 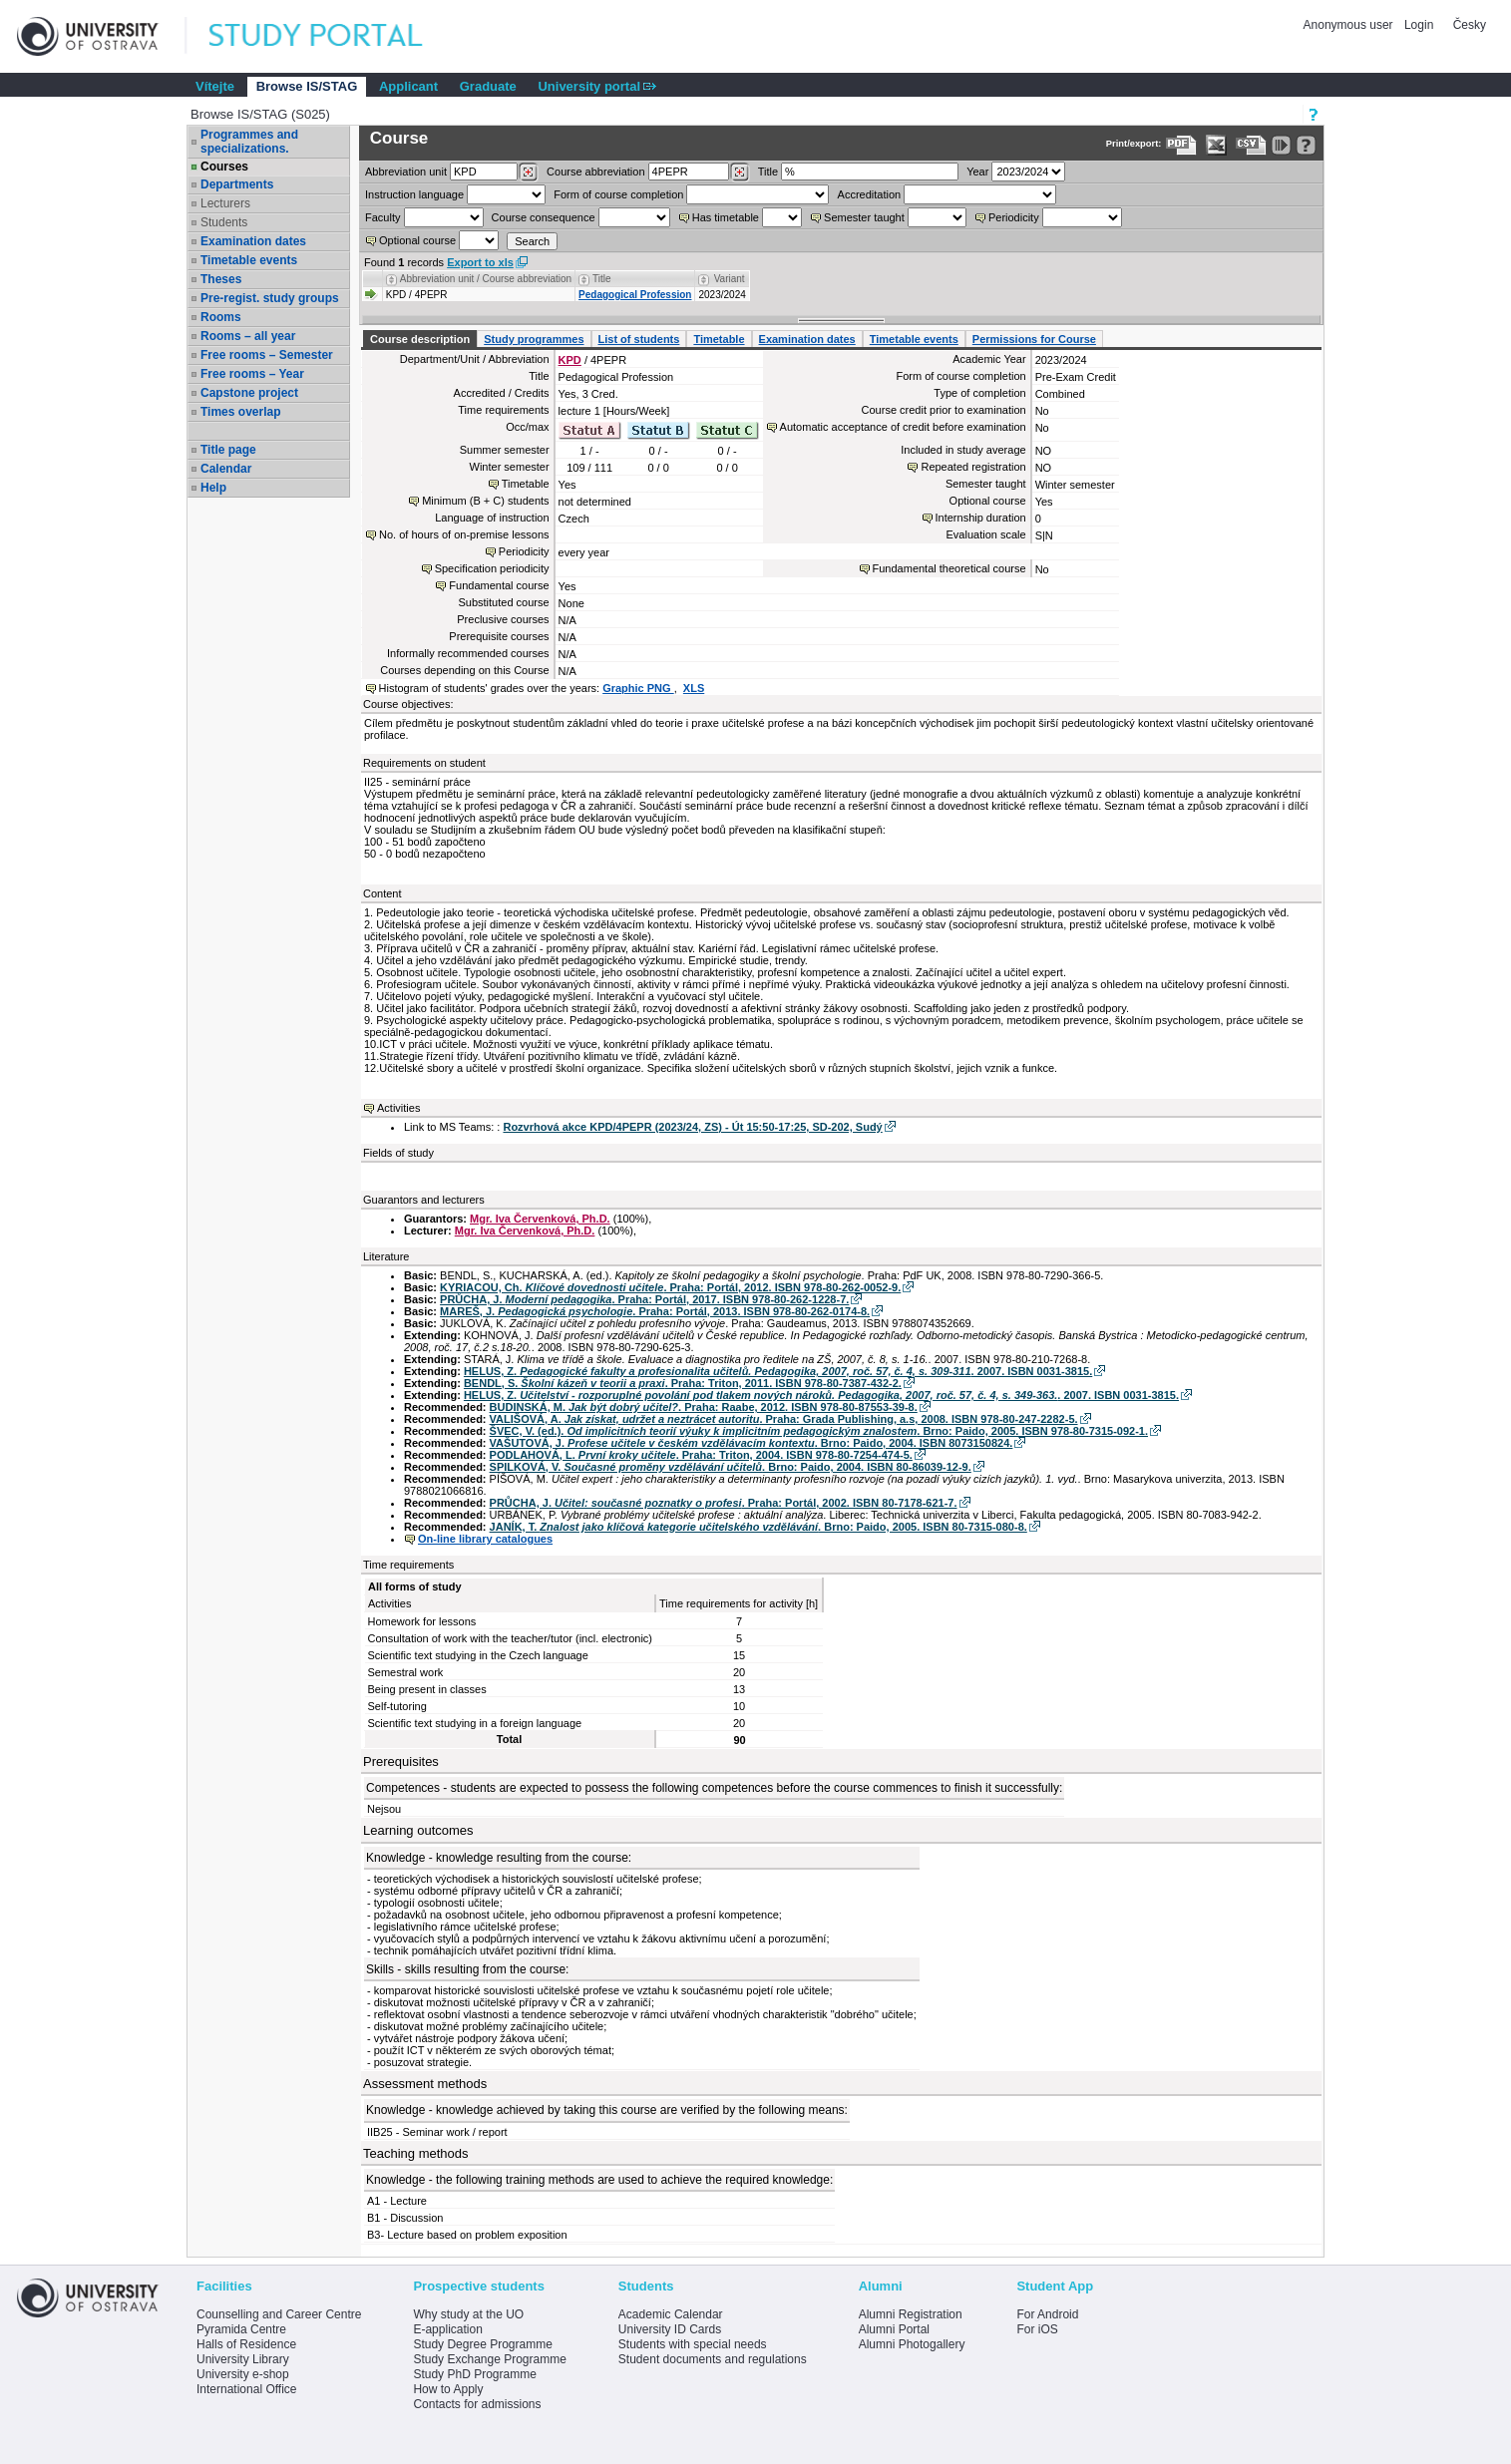 What do you see at coordinates (485, 1539) in the screenshot?
I see `On-line library catalogues` at bounding box center [485, 1539].